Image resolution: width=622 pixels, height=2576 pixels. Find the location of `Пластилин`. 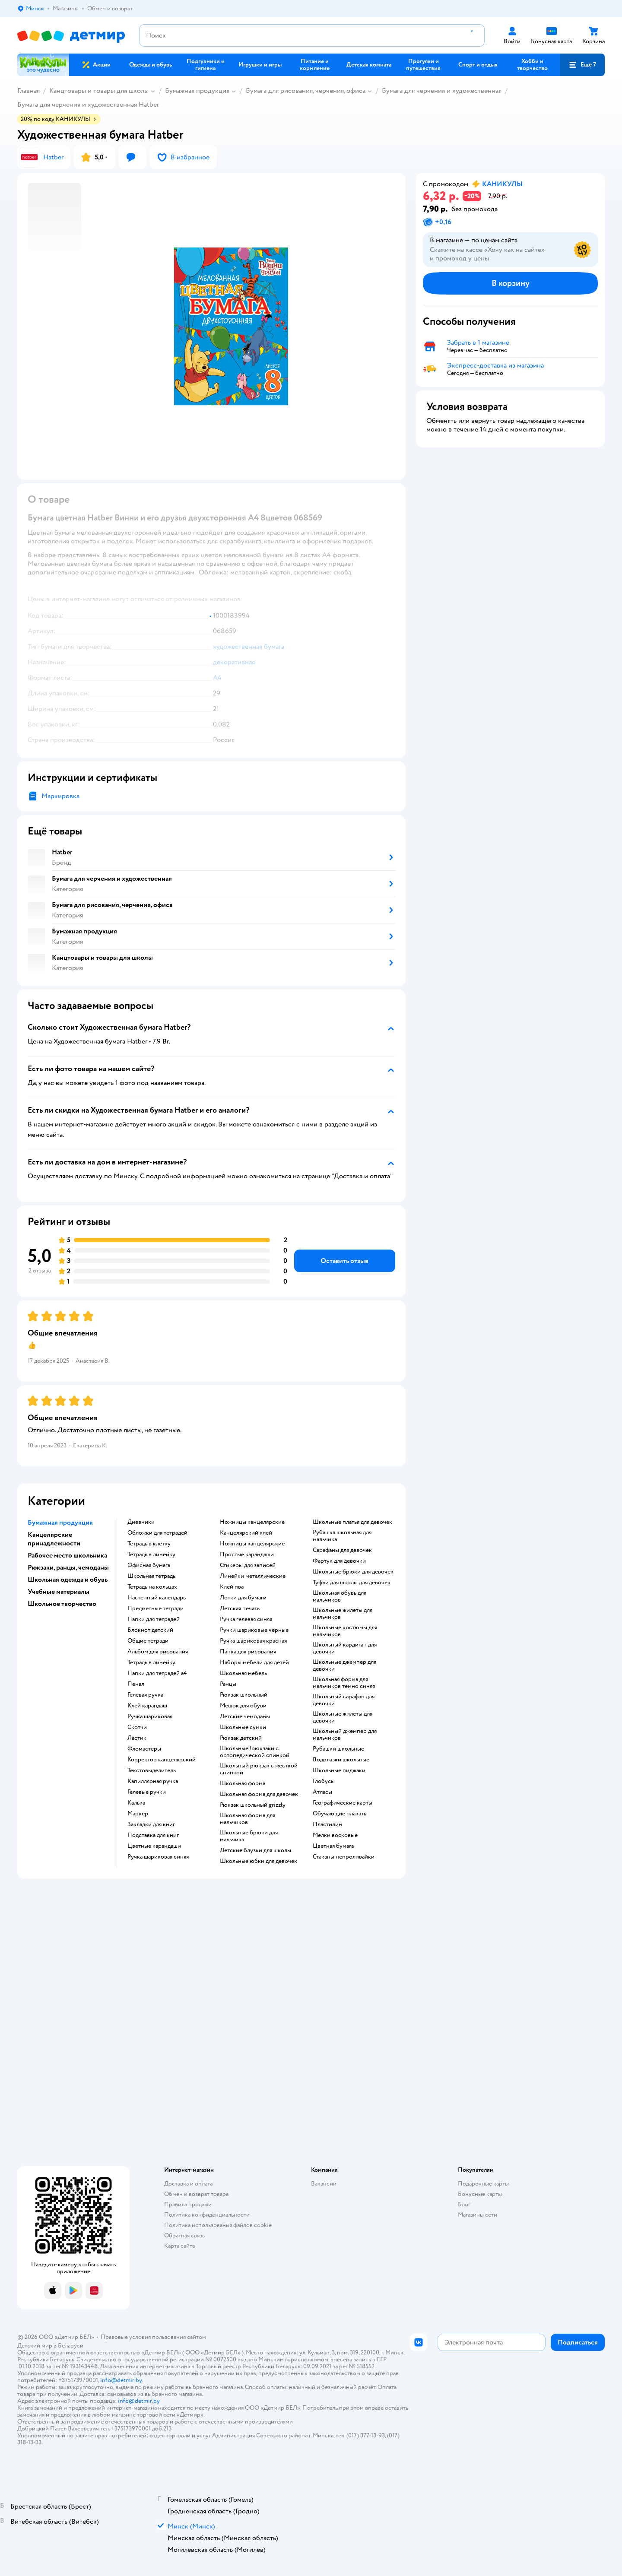

Пластилин is located at coordinates (327, 1824).